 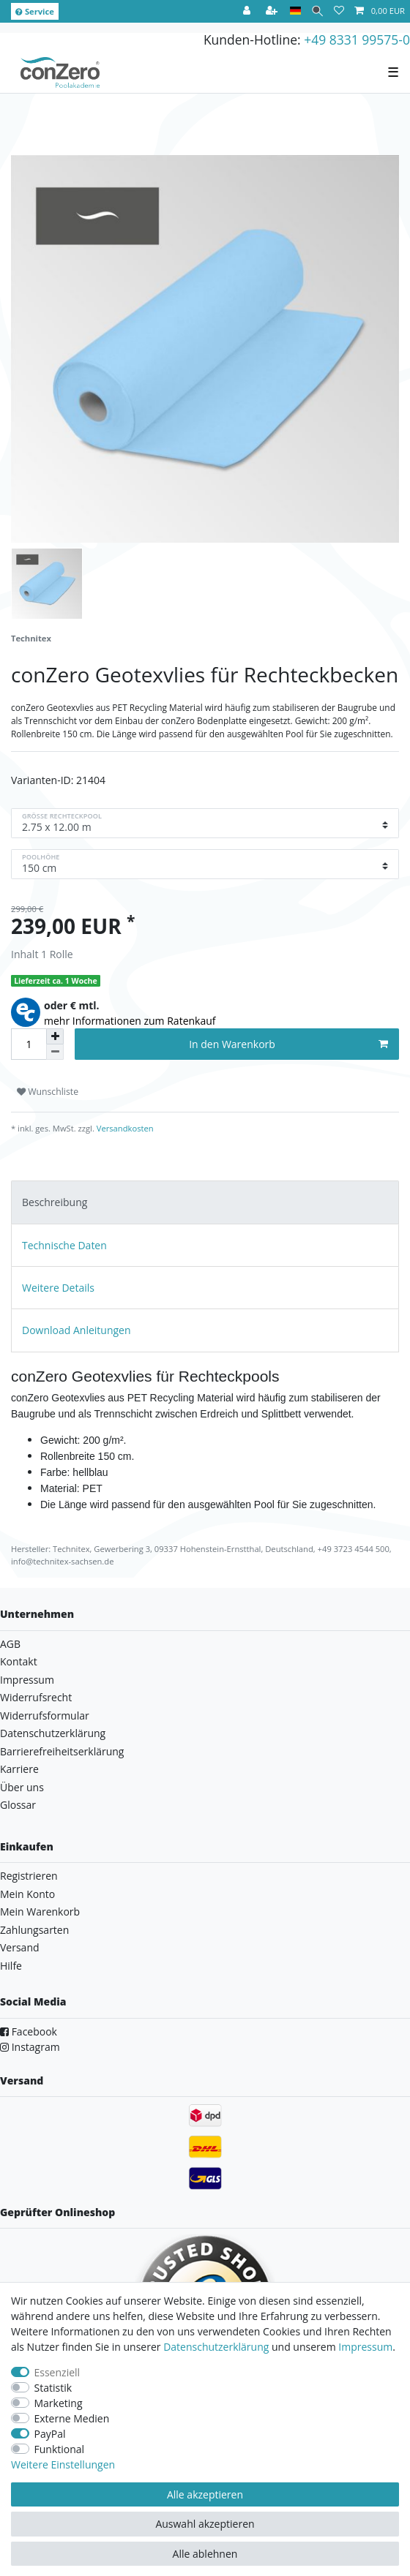 What do you see at coordinates (34, 1930) in the screenshot?
I see `Zahlungsarten` at bounding box center [34, 1930].